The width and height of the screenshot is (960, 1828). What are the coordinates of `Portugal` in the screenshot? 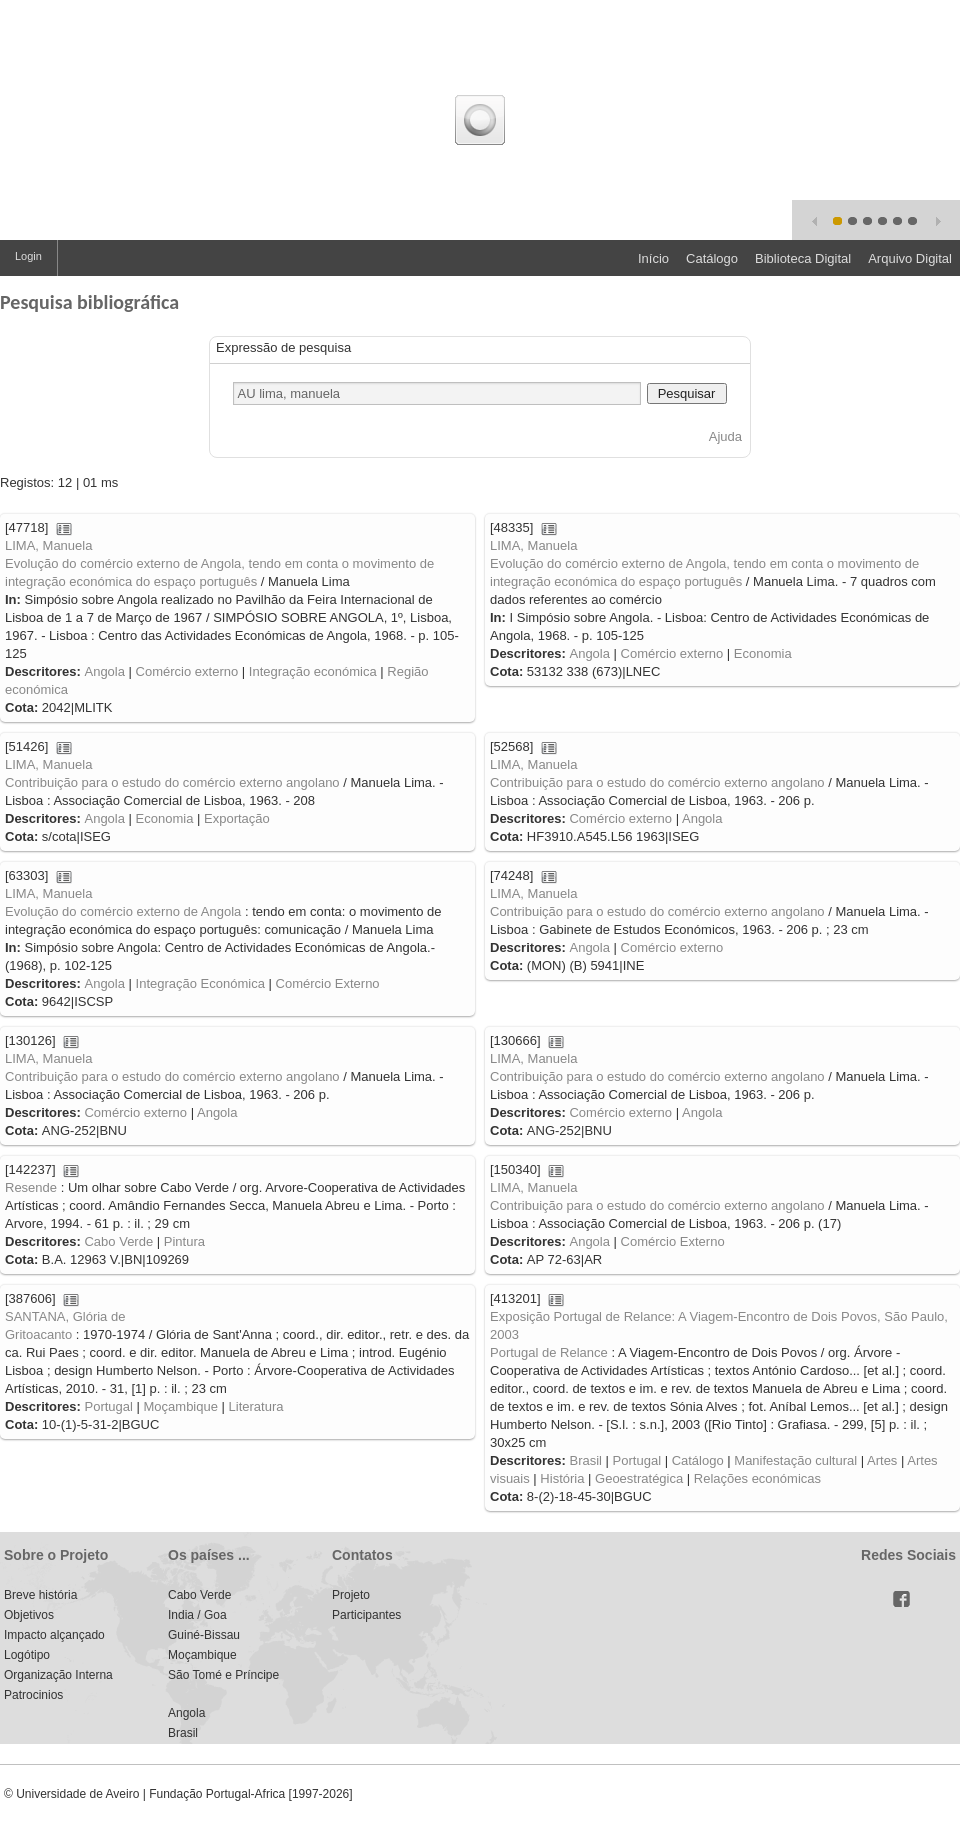 It's located at (108, 1406).